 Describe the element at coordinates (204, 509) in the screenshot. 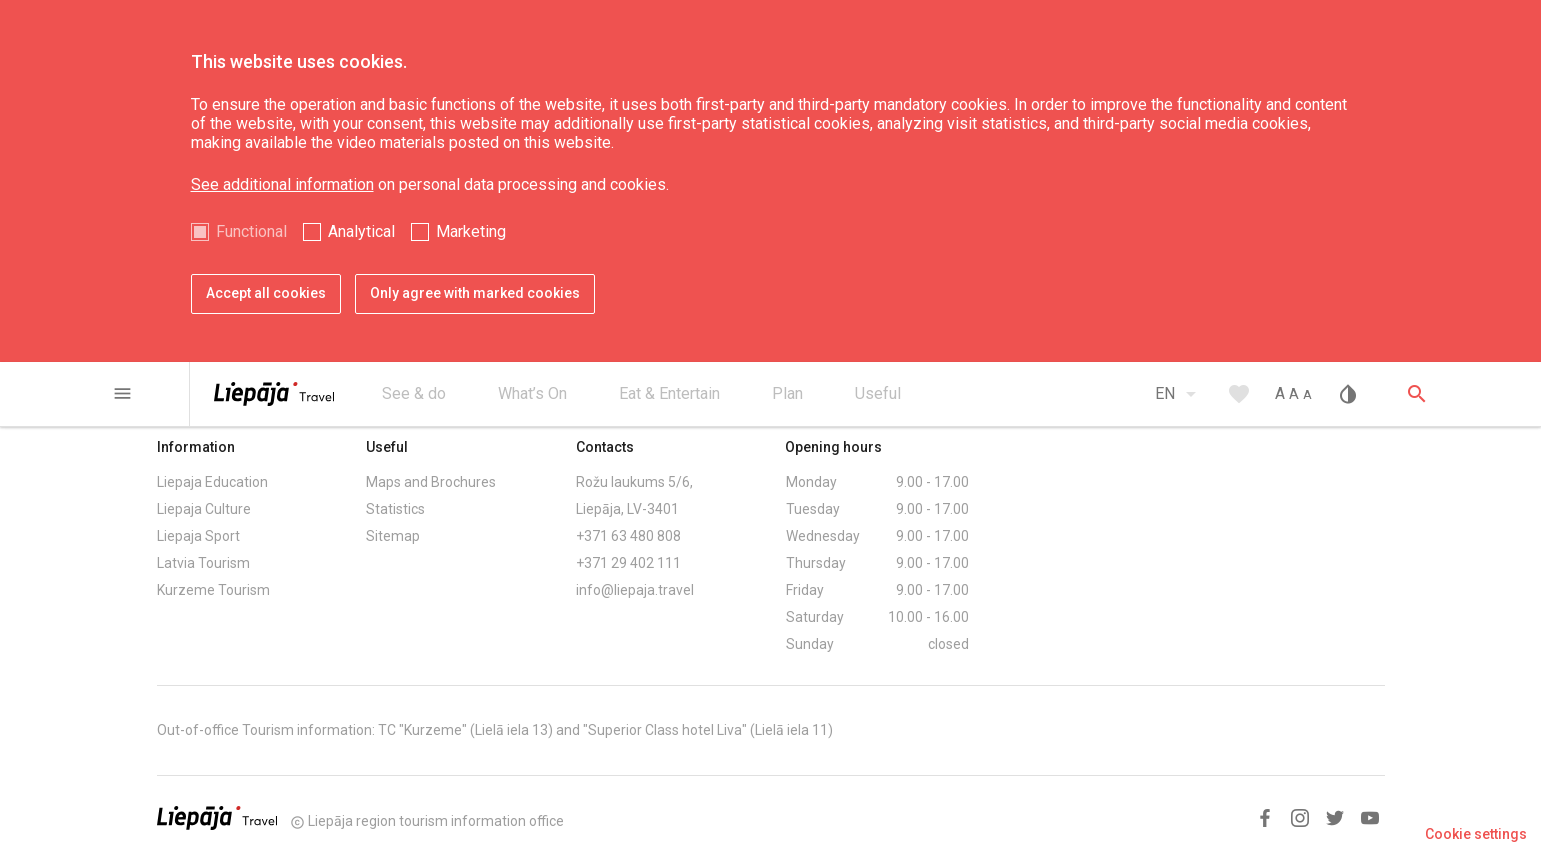

I see `Liepaja Culture` at that location.